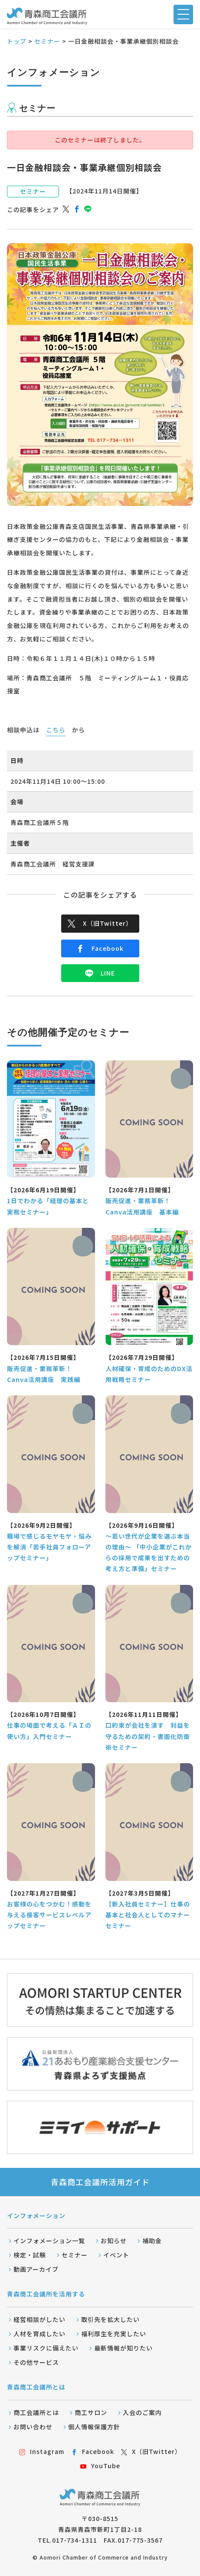 The height and width of the screenshot is (2576, 200). Describe the element at coordinates (116, 2255) in the screenshot. I see `イベント` at that location.